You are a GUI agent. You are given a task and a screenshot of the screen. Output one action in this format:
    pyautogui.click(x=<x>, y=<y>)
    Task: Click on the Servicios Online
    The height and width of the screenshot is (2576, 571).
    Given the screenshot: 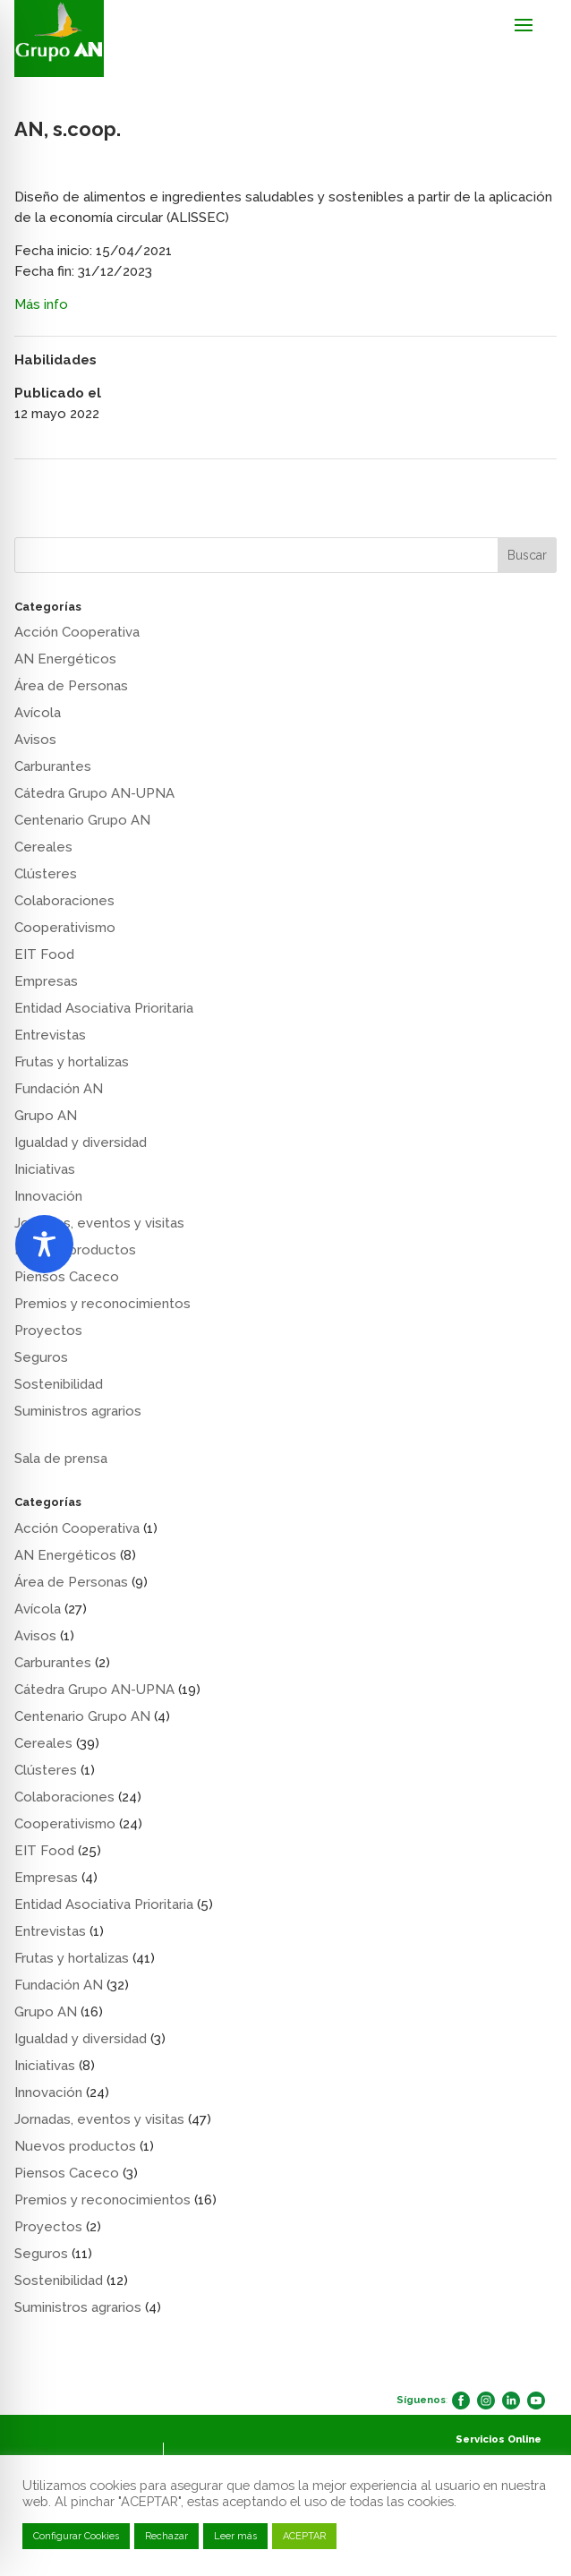 What is the action you would take?
    pyautogui.click(x=498, y=2439)
    